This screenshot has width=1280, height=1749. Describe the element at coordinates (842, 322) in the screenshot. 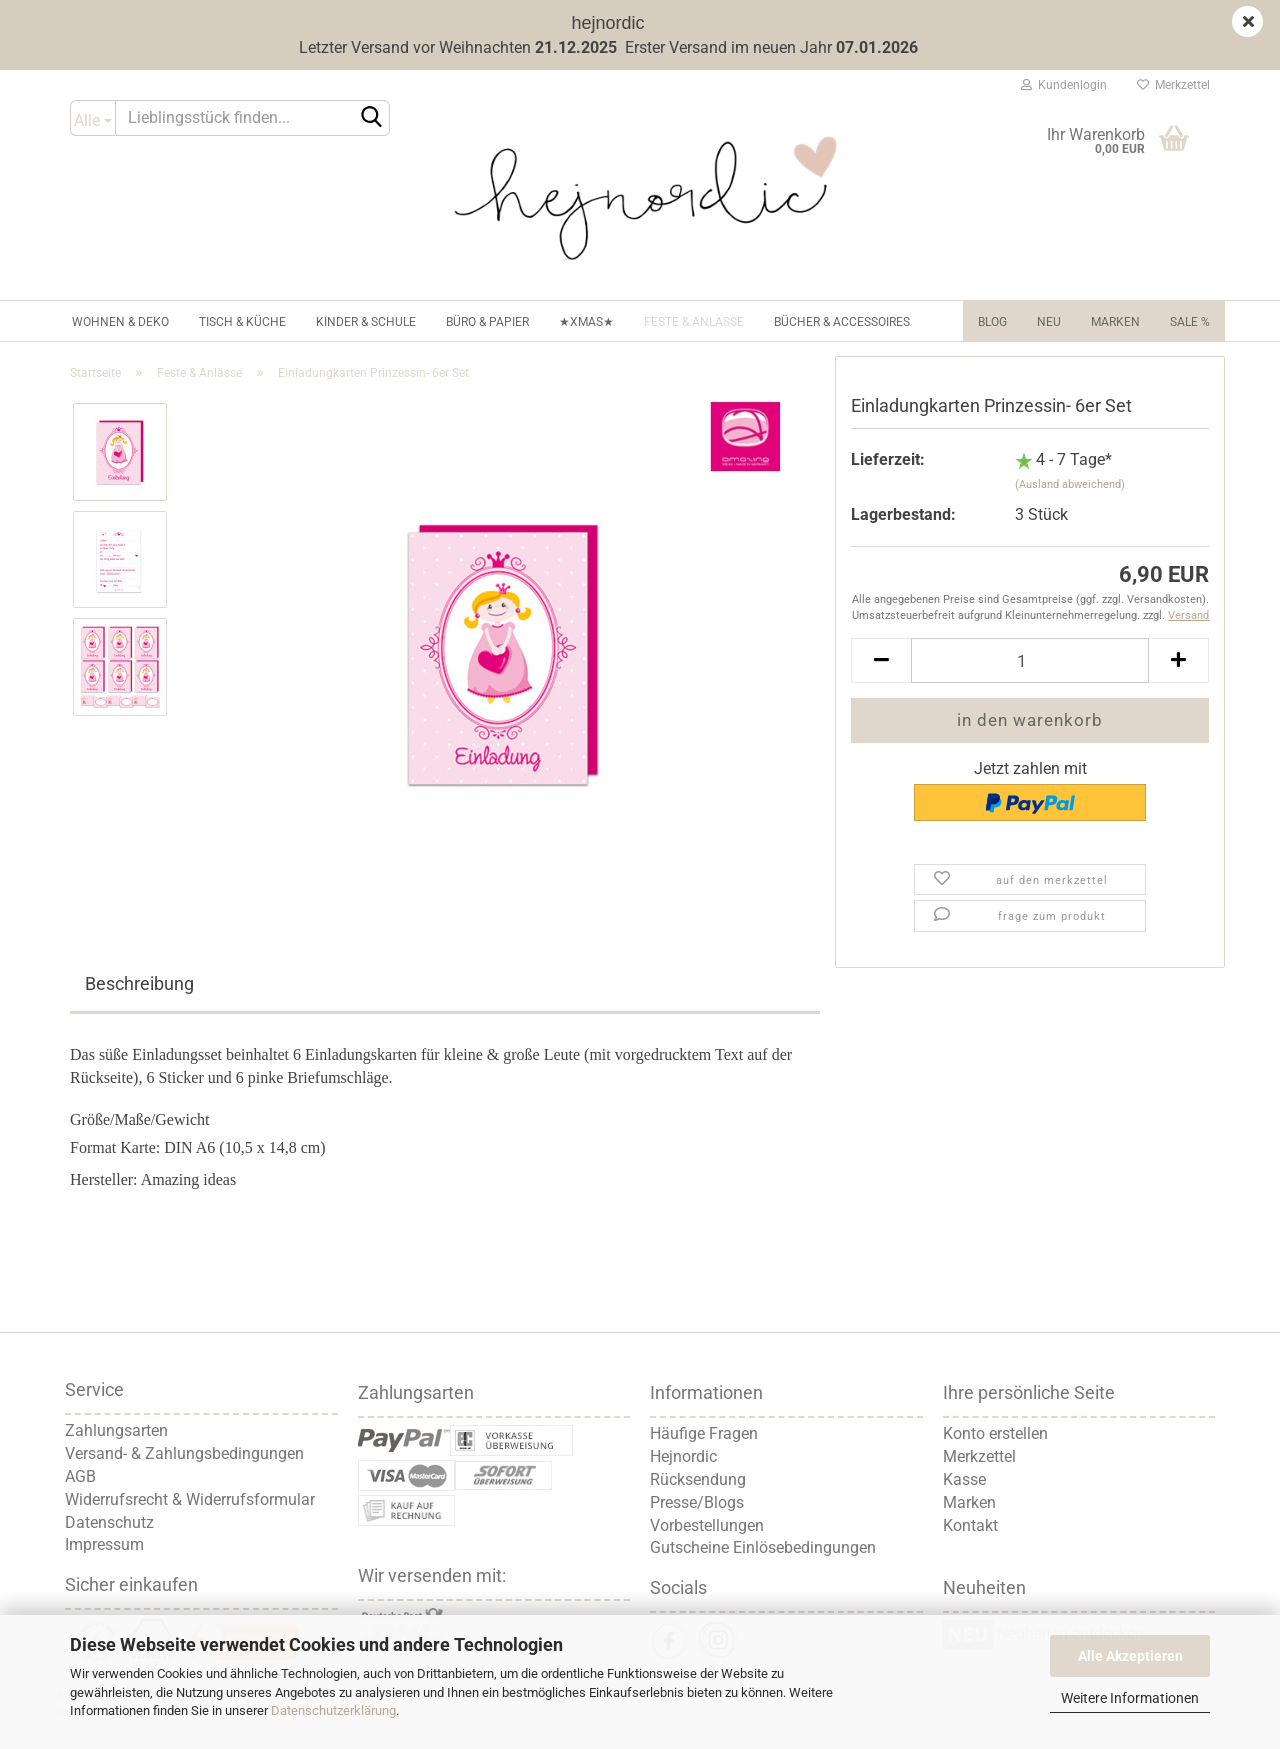

I see `Bücher & Accessoires` at that location.